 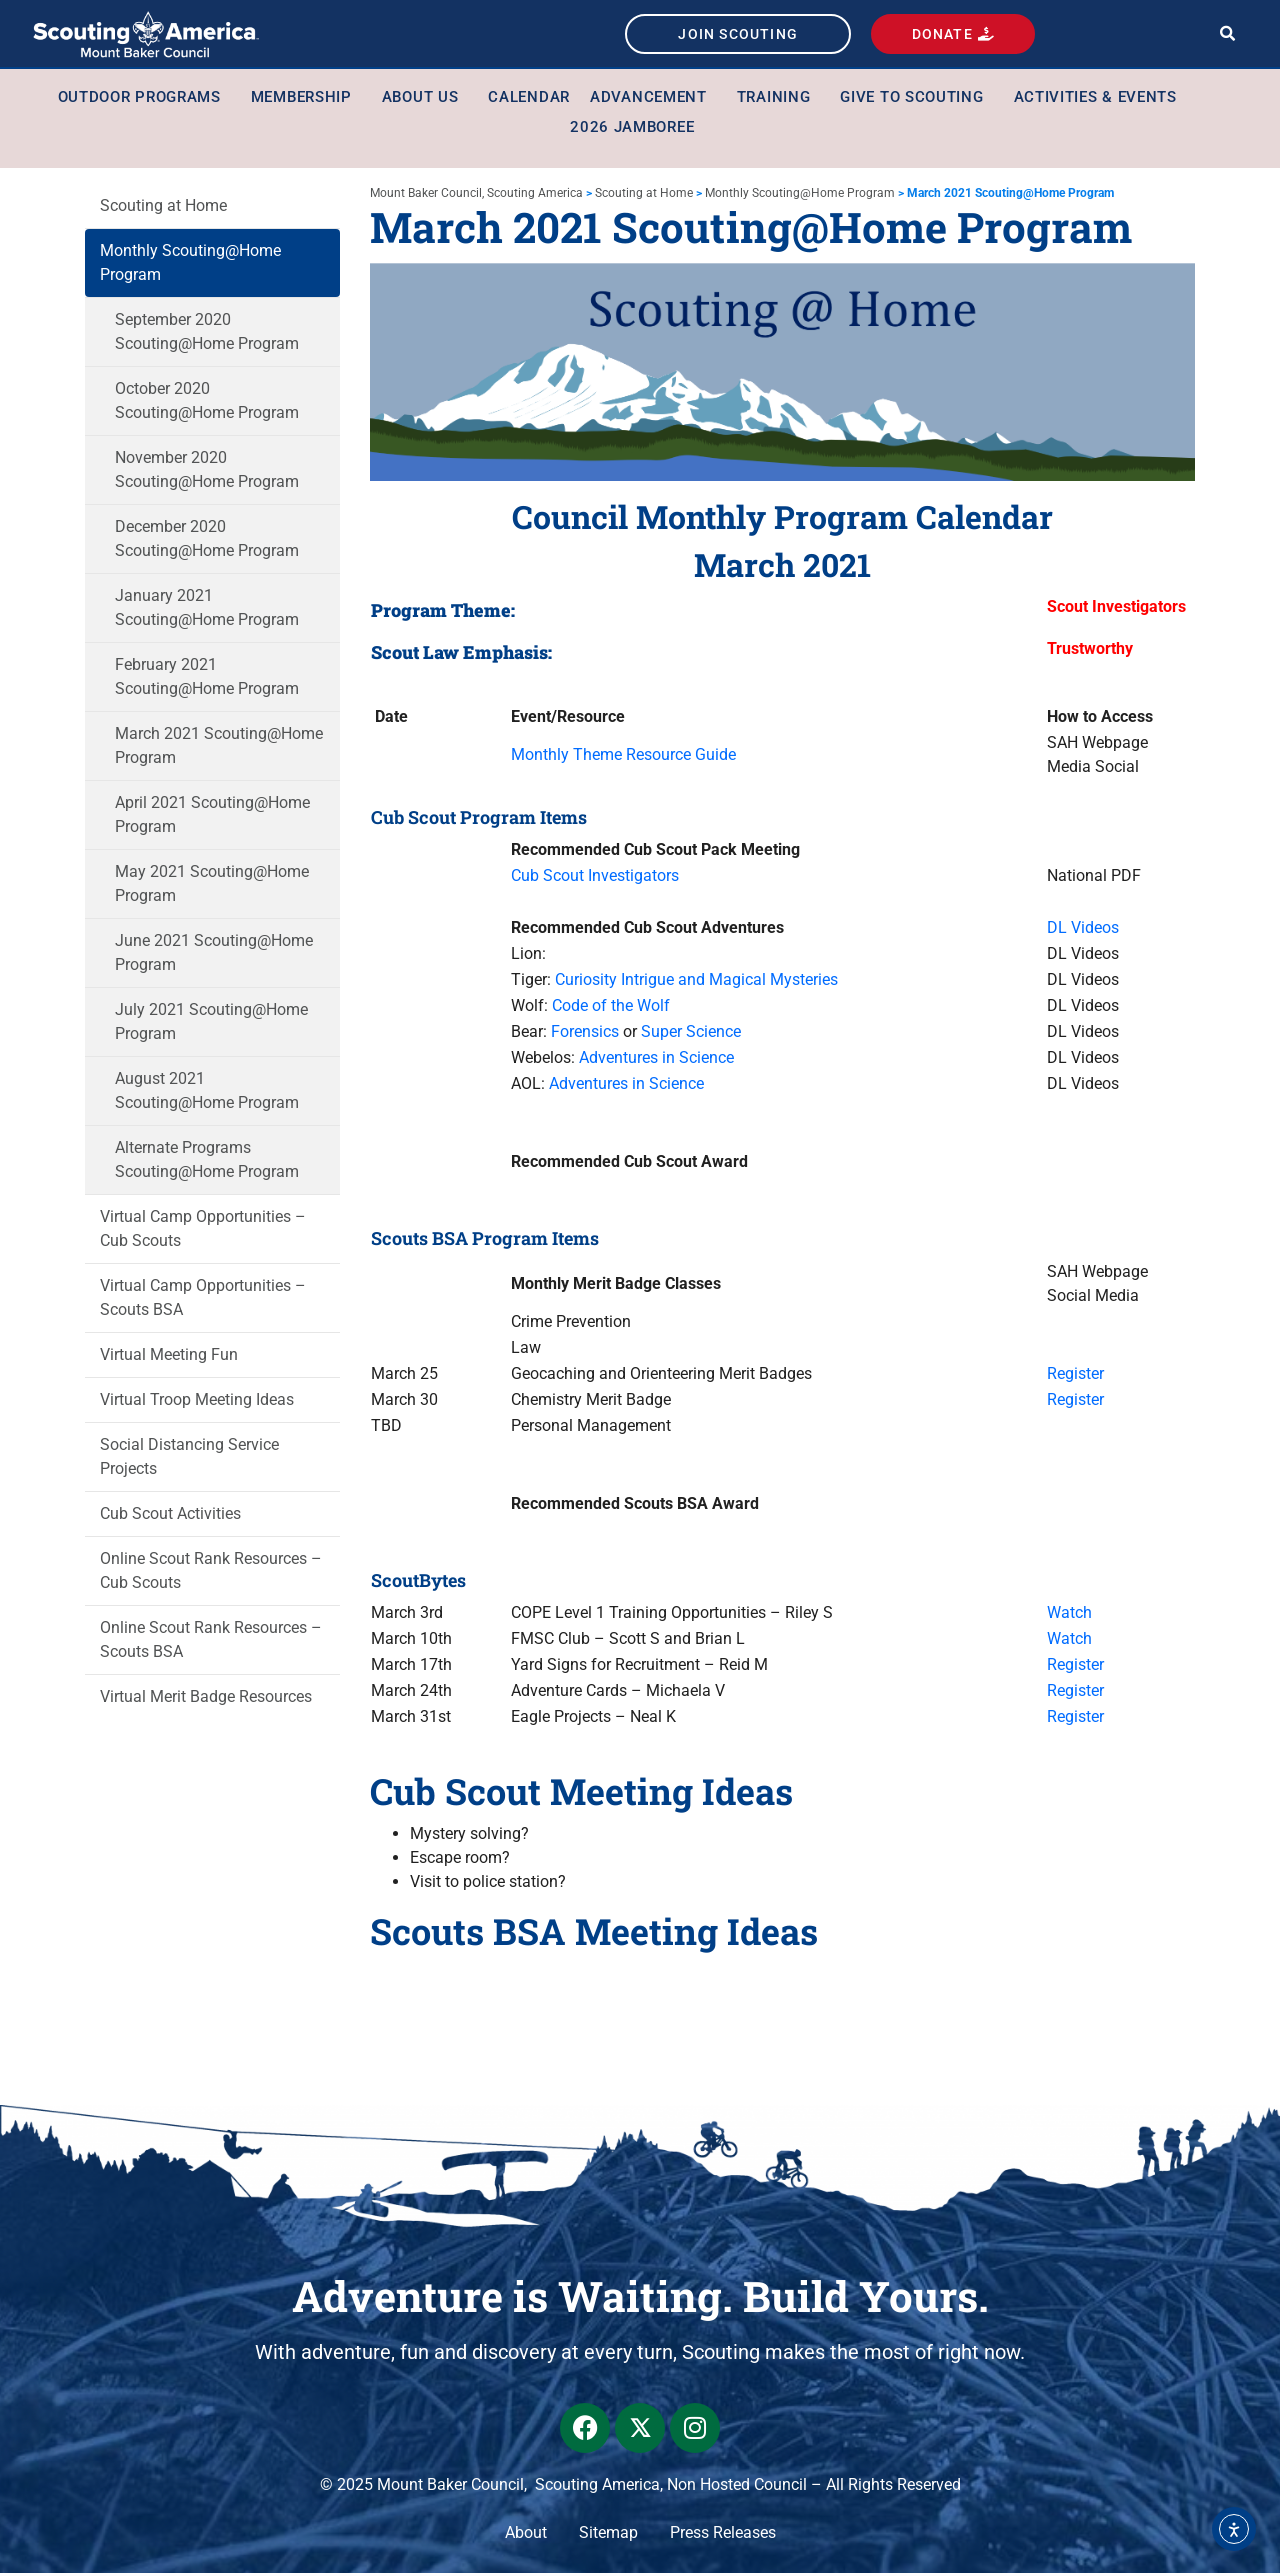 What do you see at coordinates (211, 1641) in the screenshot?
I see `Online Scout Rank Resources – Scouts BSA` at bounding box center [211, 1641].